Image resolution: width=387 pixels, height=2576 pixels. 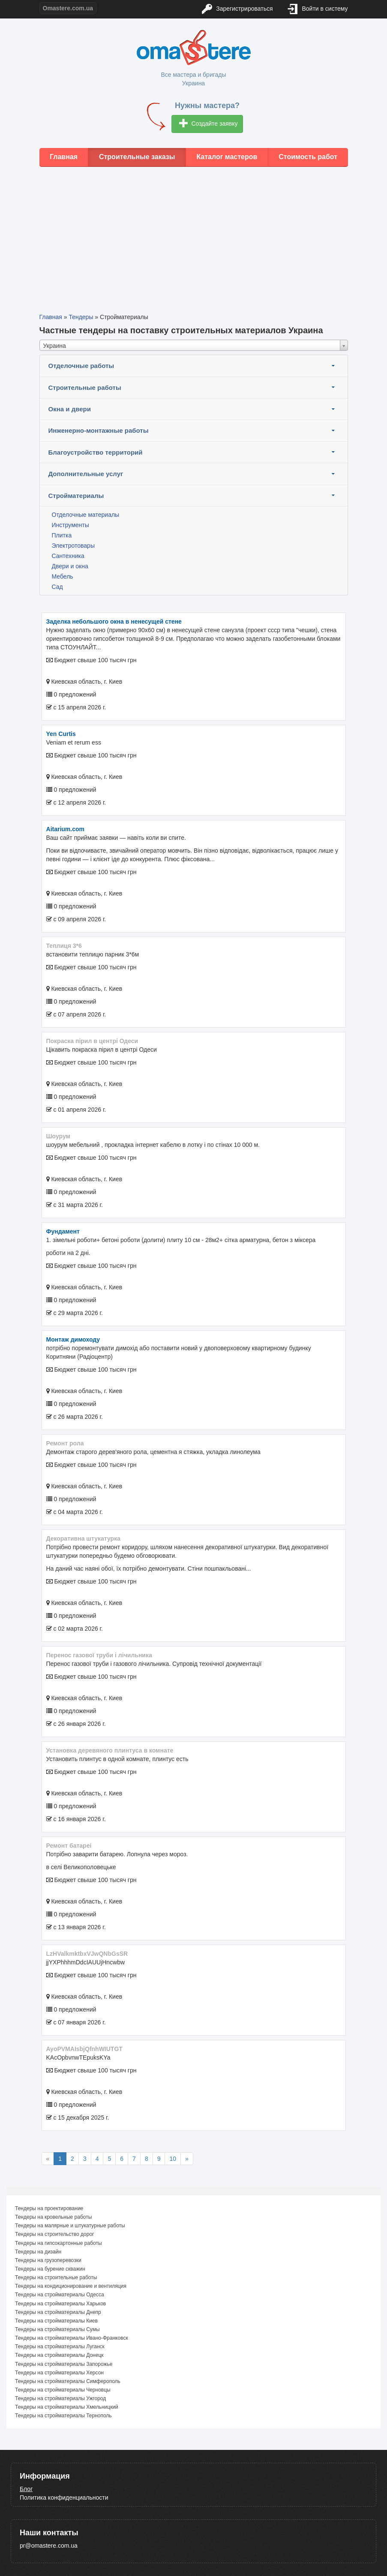 What do you see at coordinates (63, 2390) in the screenshot?
I see `Тендеры на стройматериалы Черновцы` at bounding box center [63, 2390].